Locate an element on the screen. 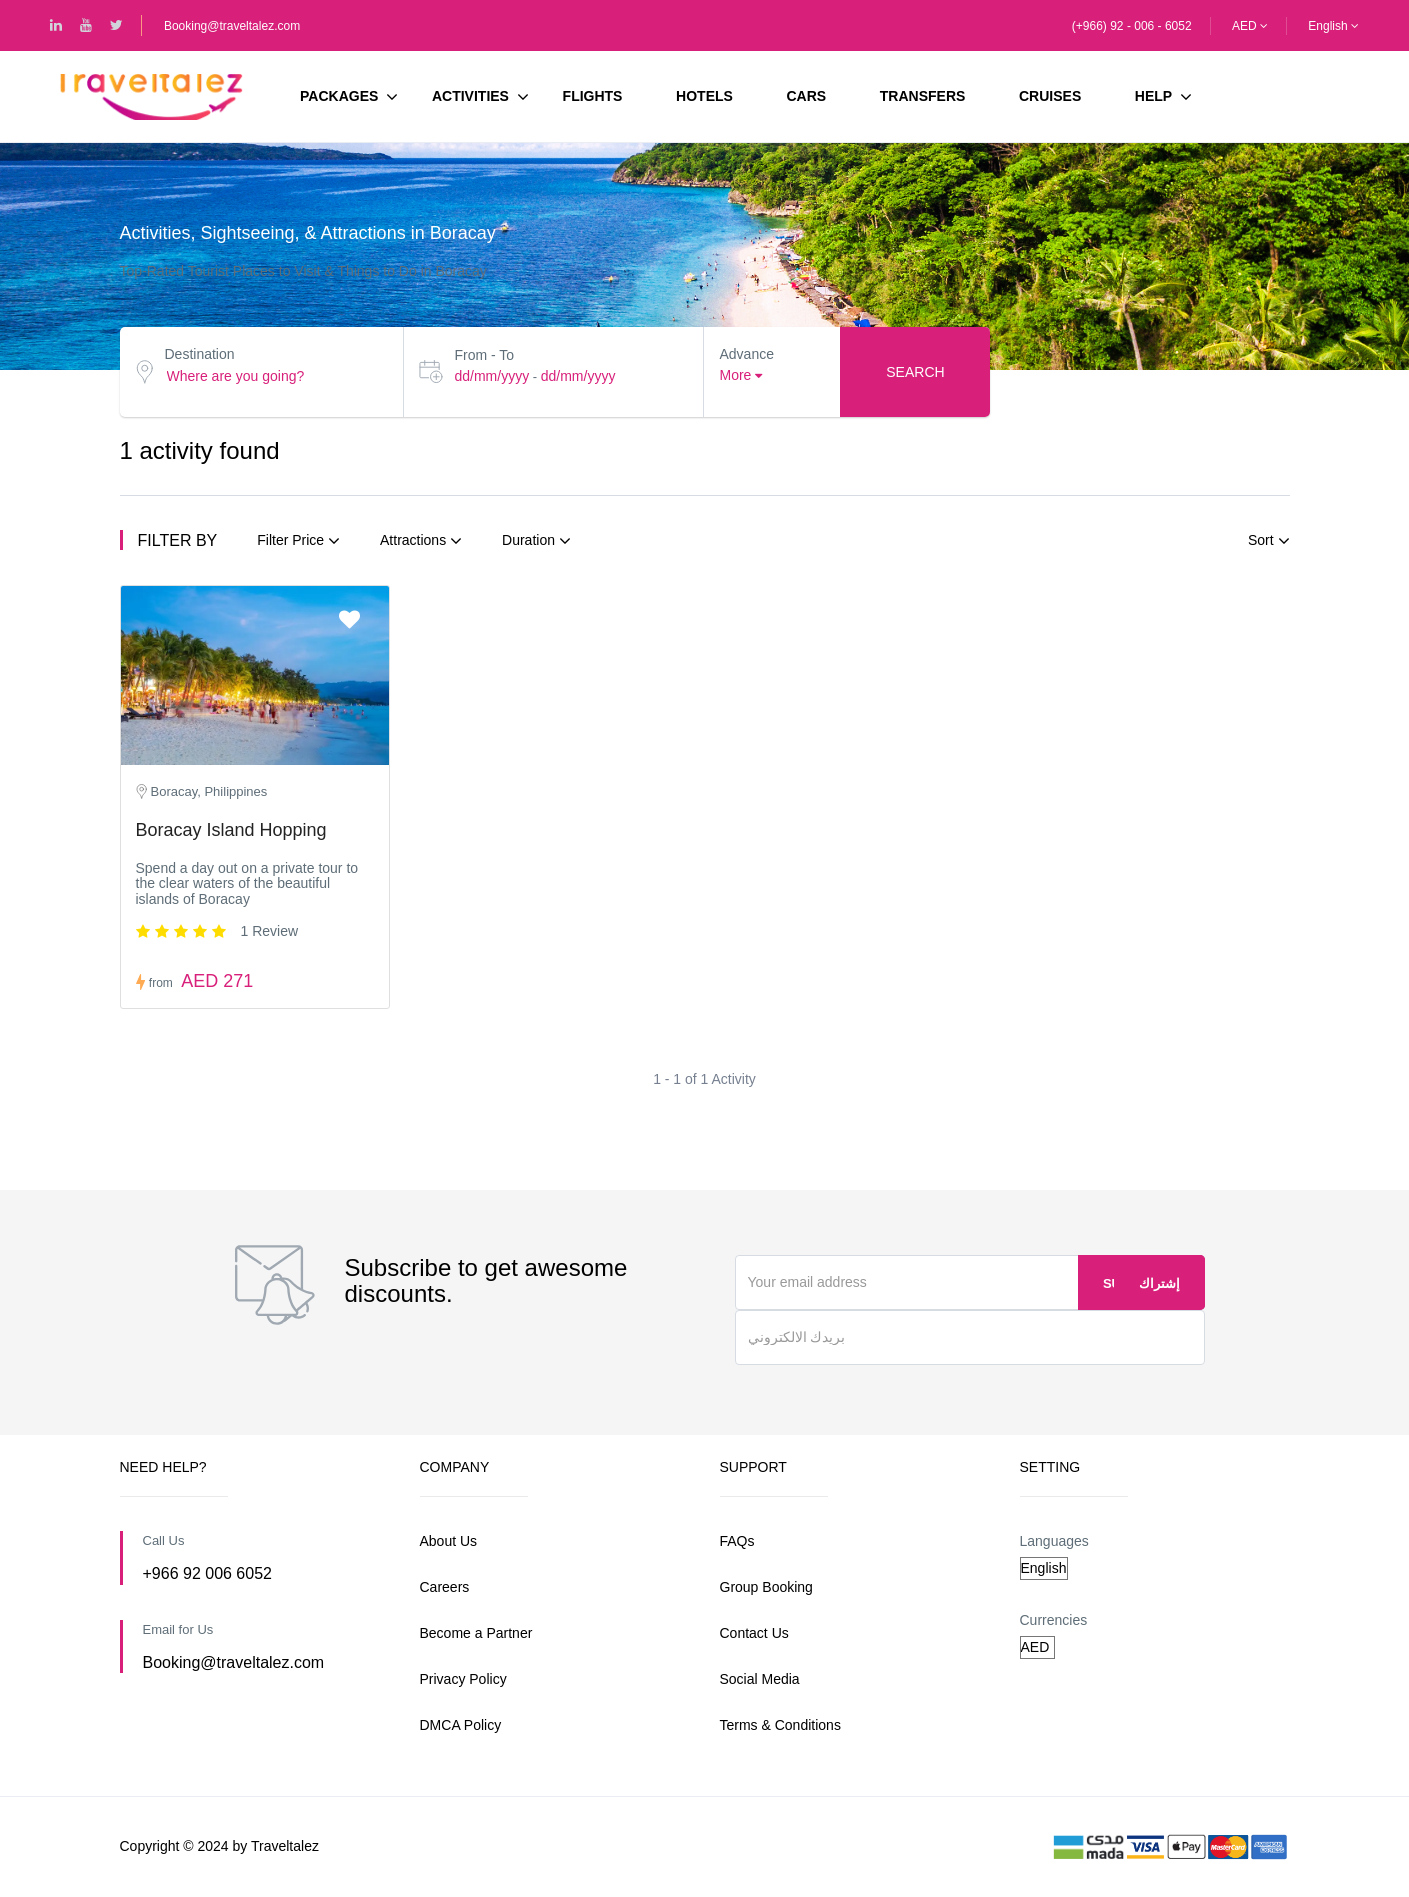  Careers is located at coordinates (445, 1587).